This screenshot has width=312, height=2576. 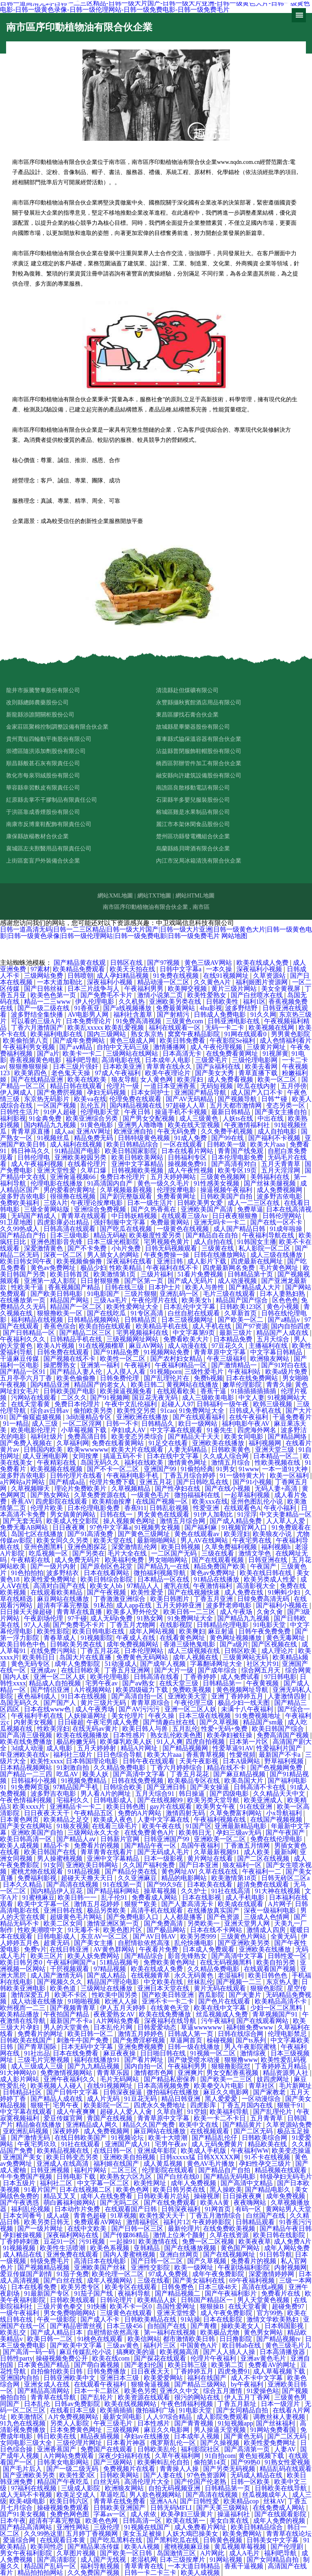 I want to click on 日日夜夜狠狠撸, so click(x=235, y=1215).